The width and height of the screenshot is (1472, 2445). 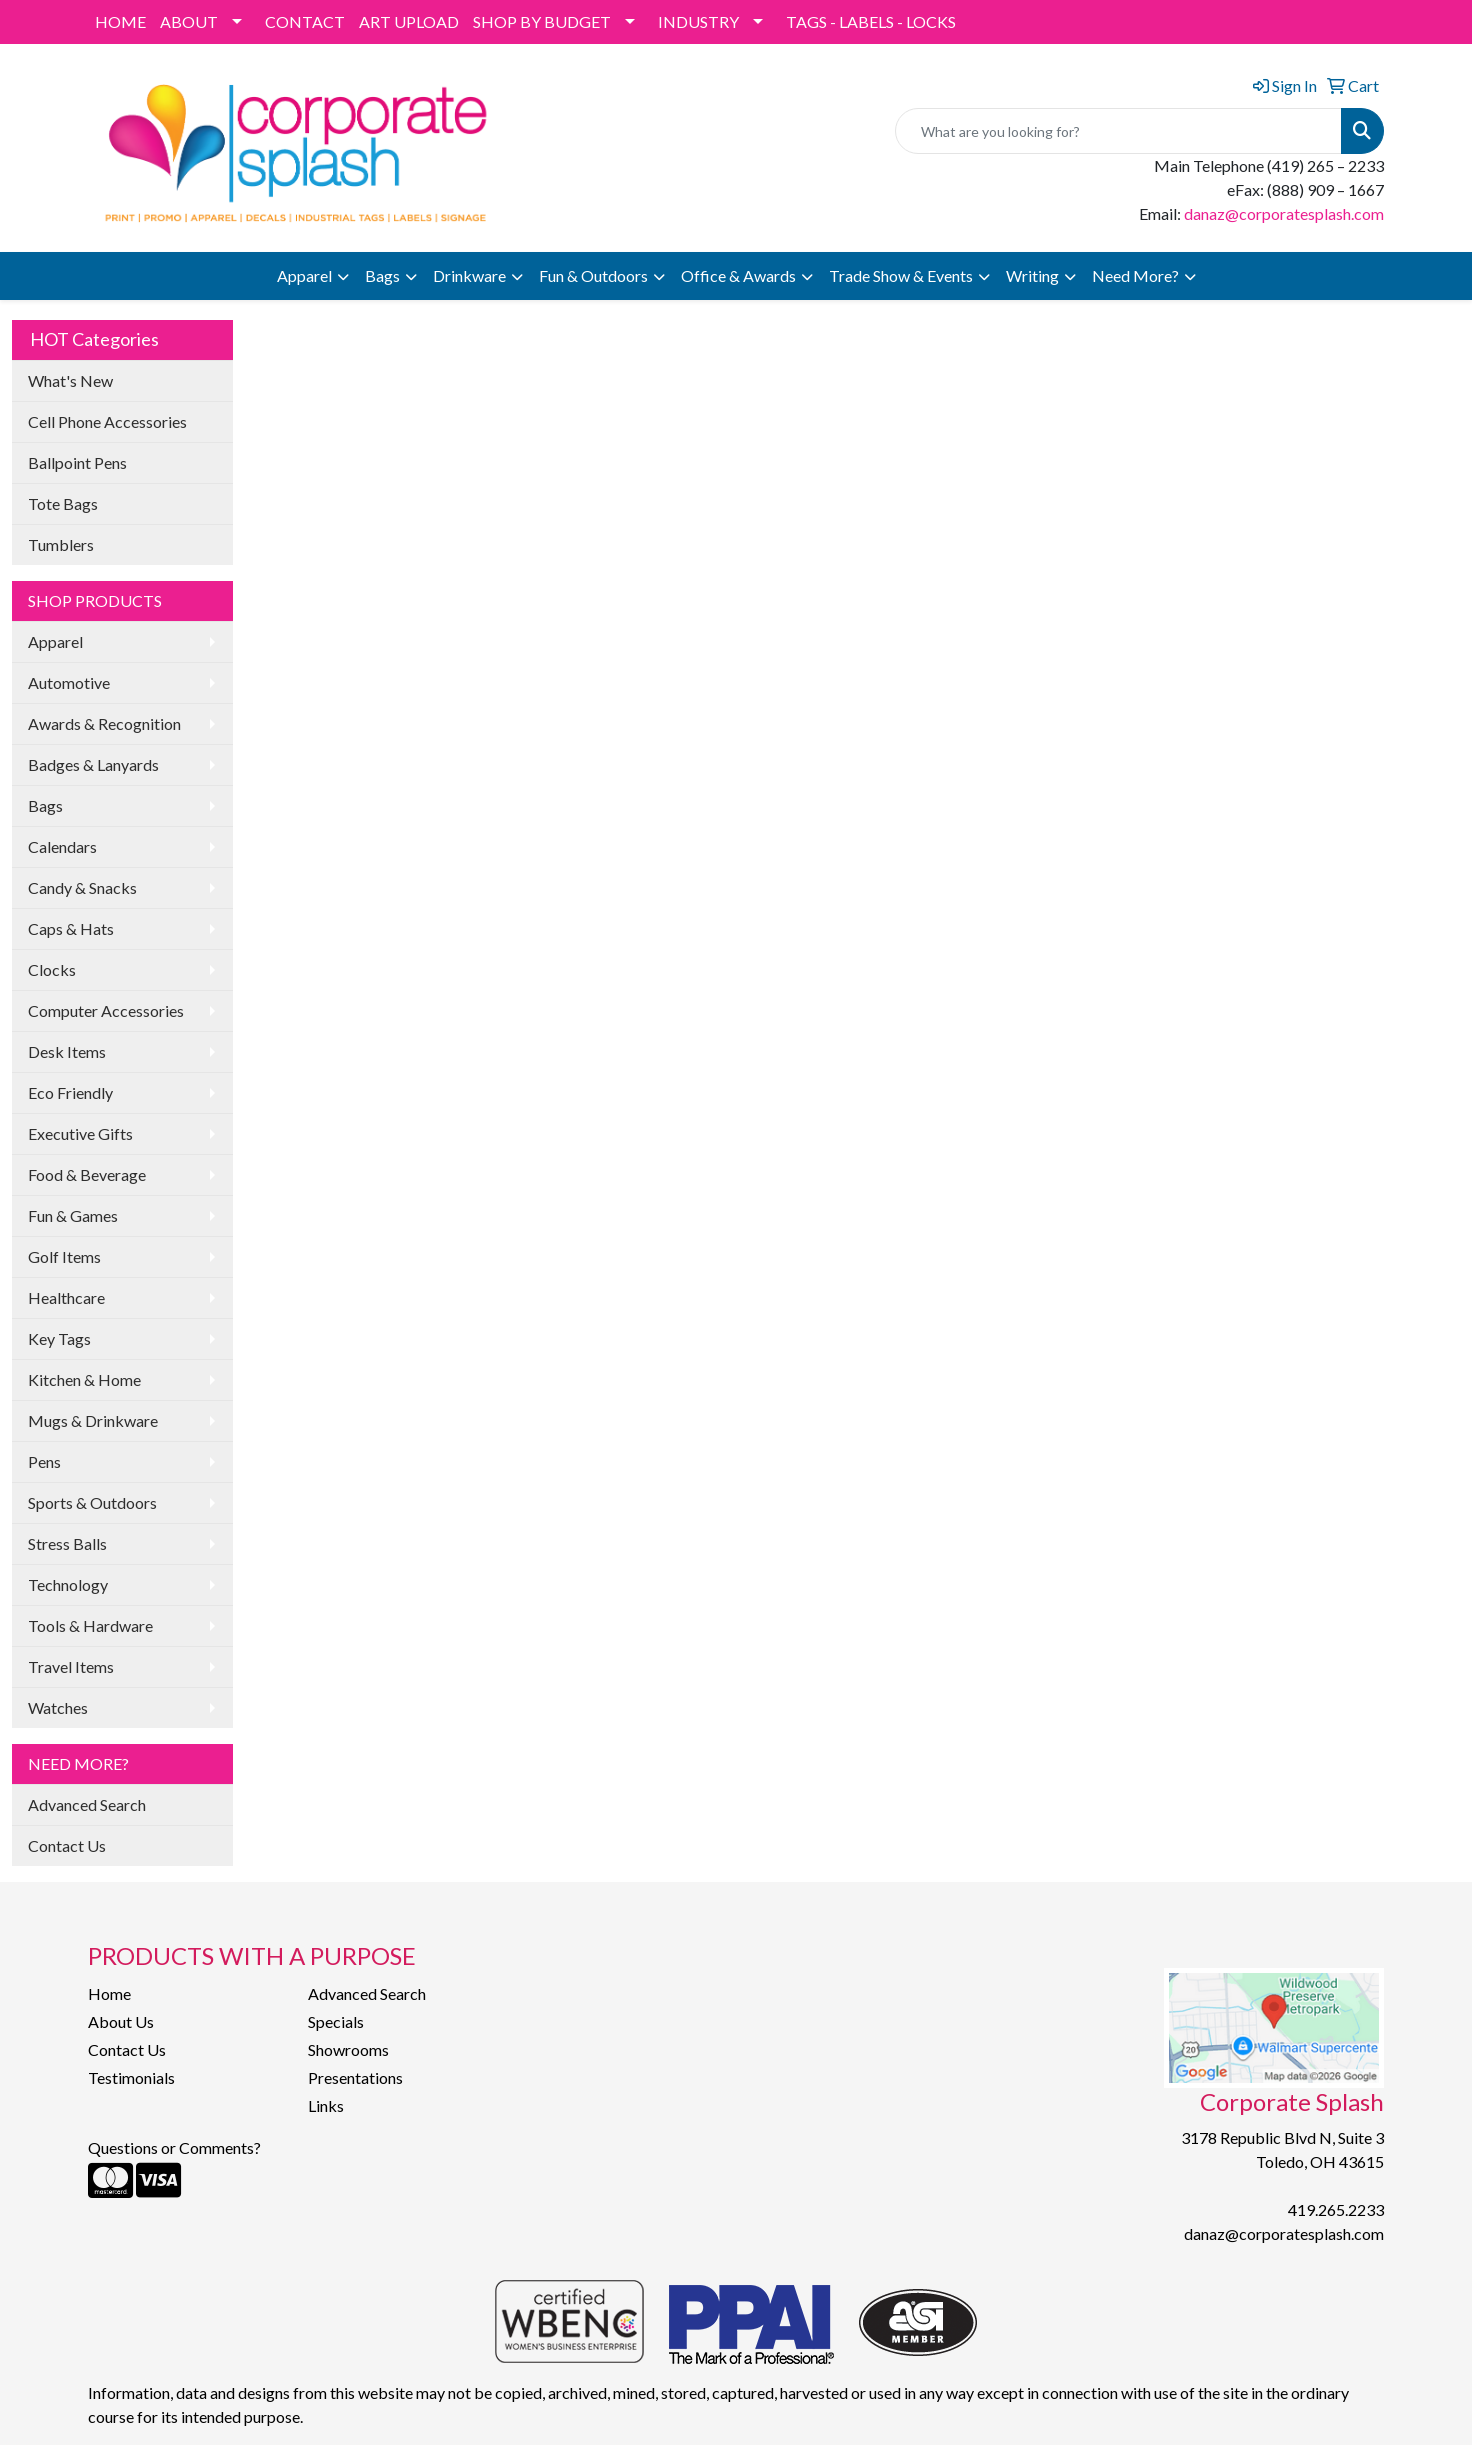 I want to click on Food & Beverage, so click(x=87, y=1174).